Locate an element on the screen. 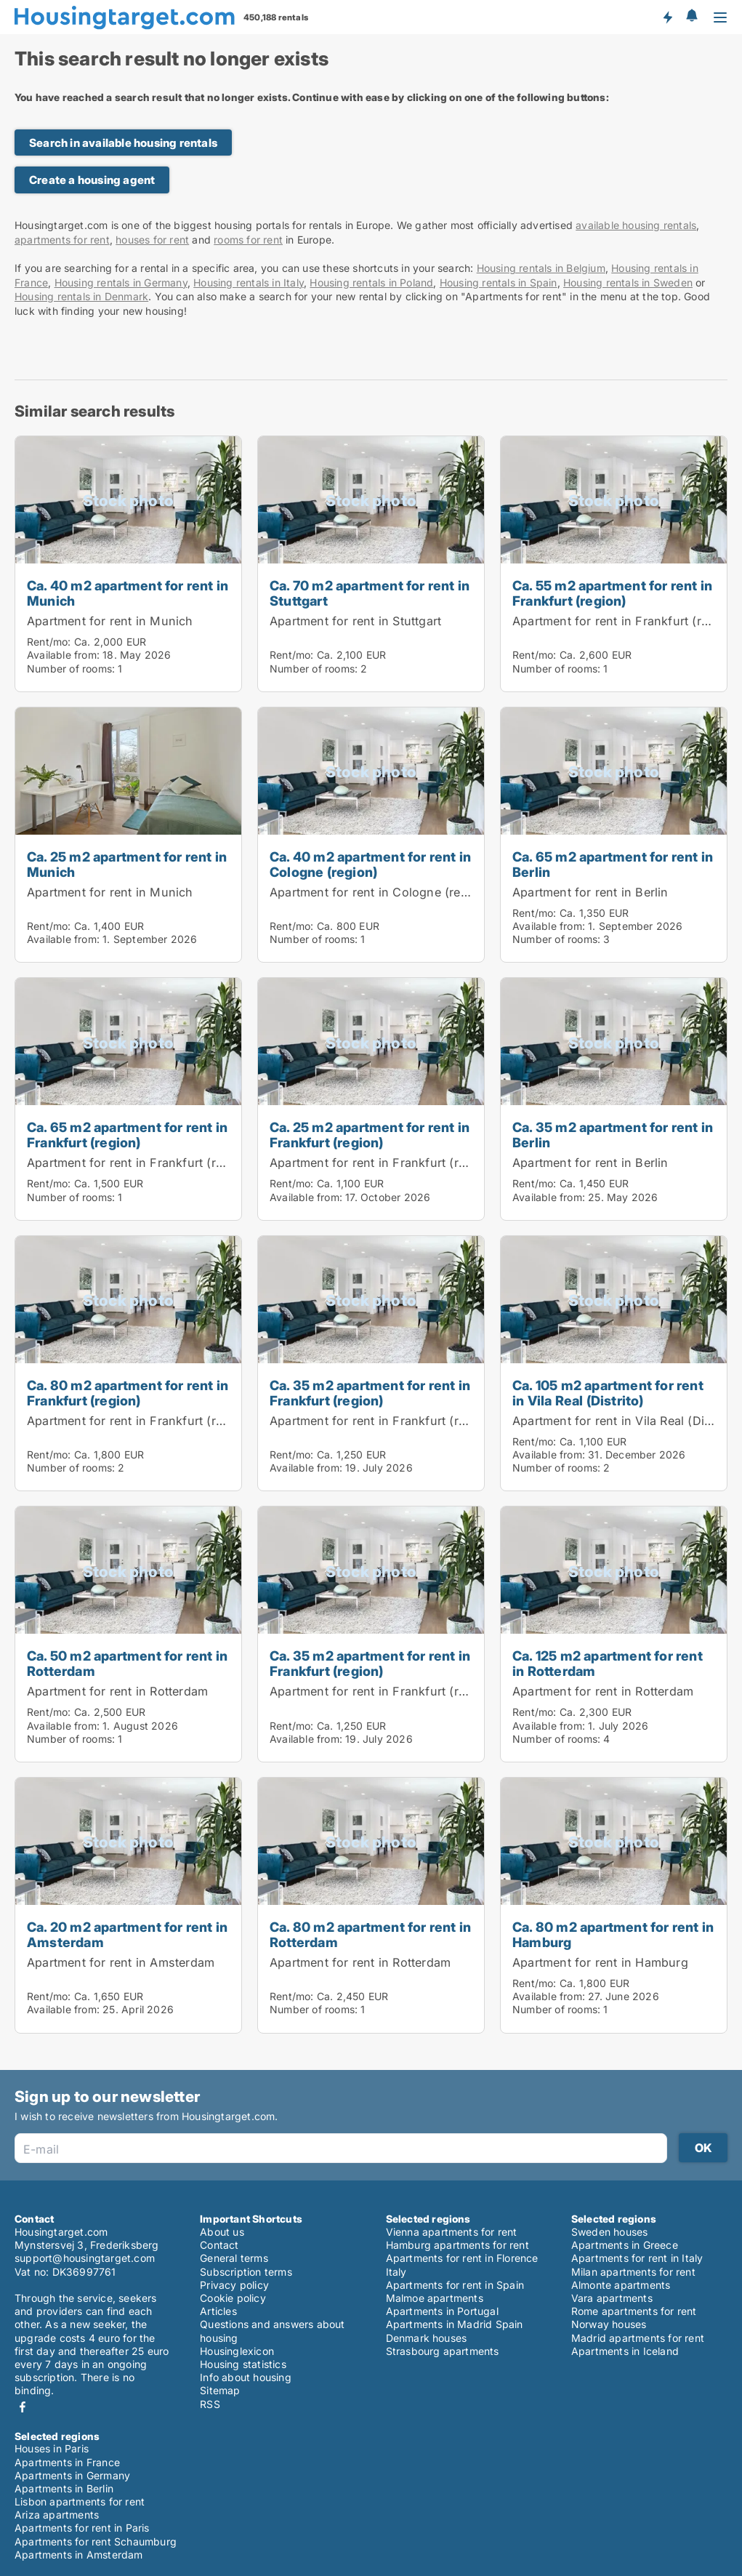 This screenshot has width=742, height=2576. Almonte apartments is located at coordinates (621, 2285).